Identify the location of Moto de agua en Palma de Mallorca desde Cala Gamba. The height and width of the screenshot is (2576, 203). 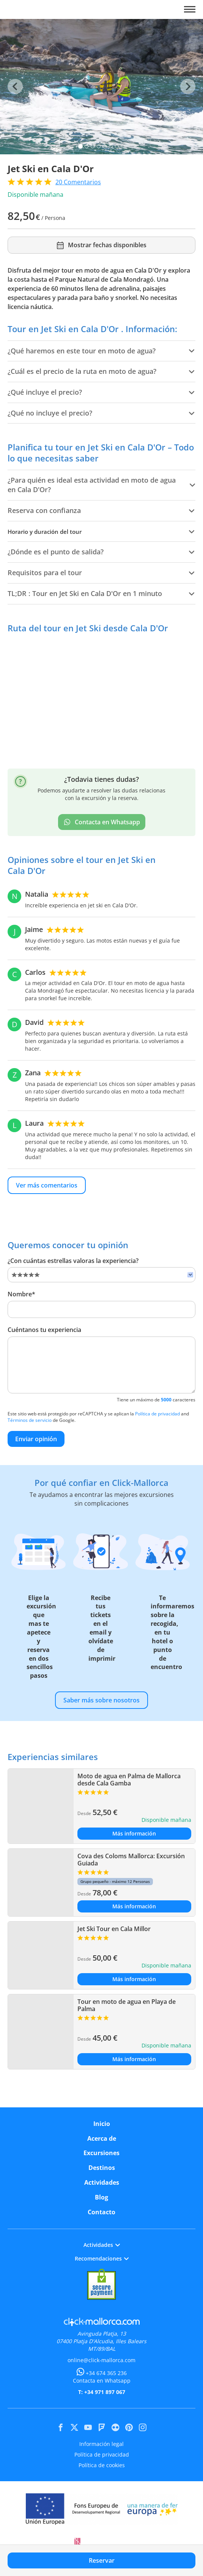
(129, 1779).